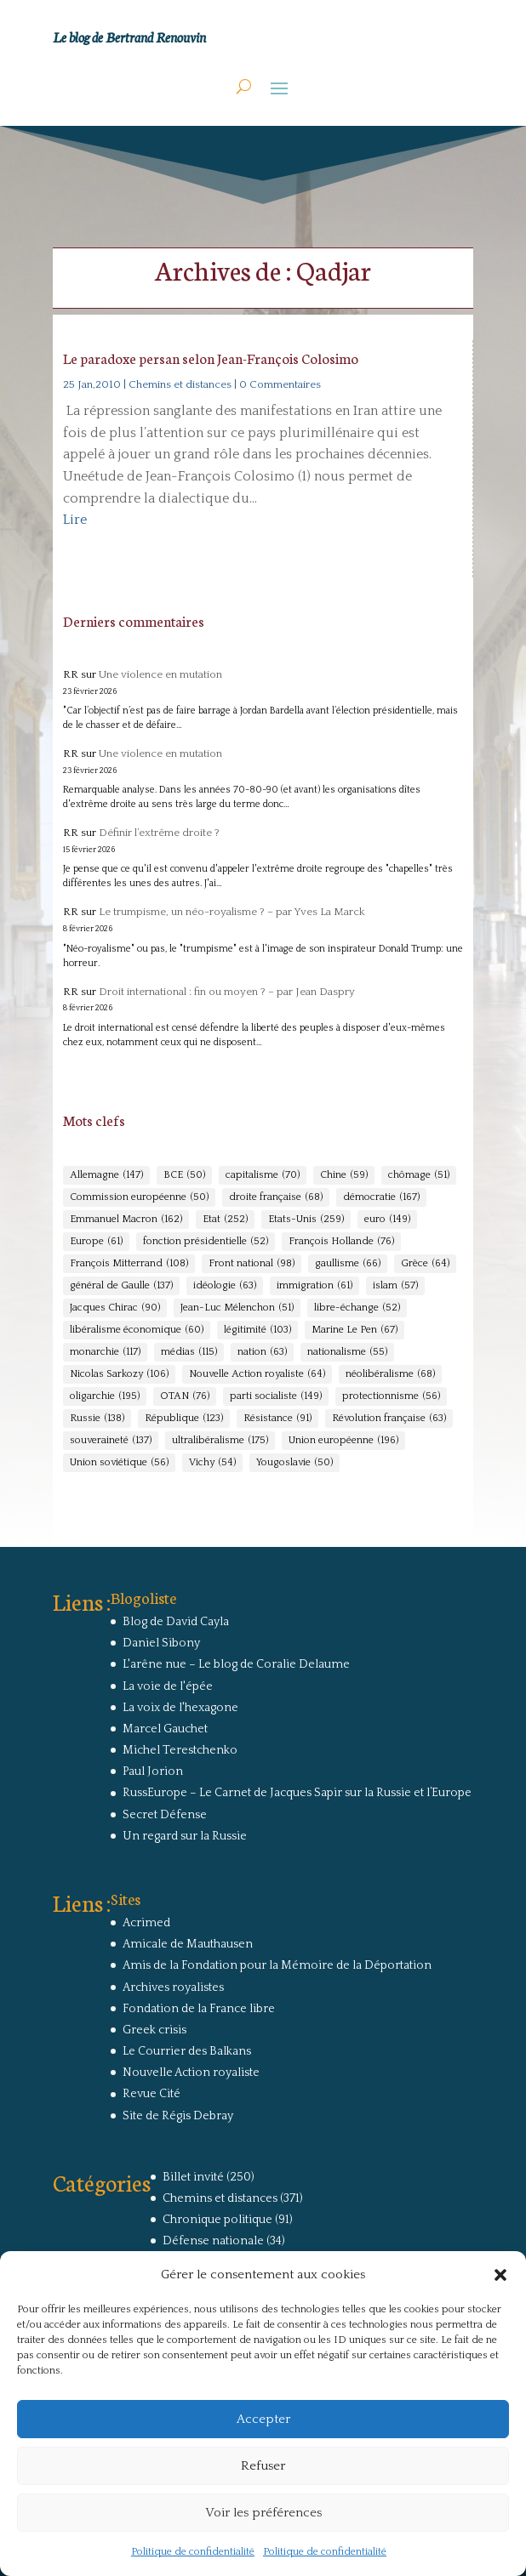  I want to click on Chronique politique, so click(217, 2219).